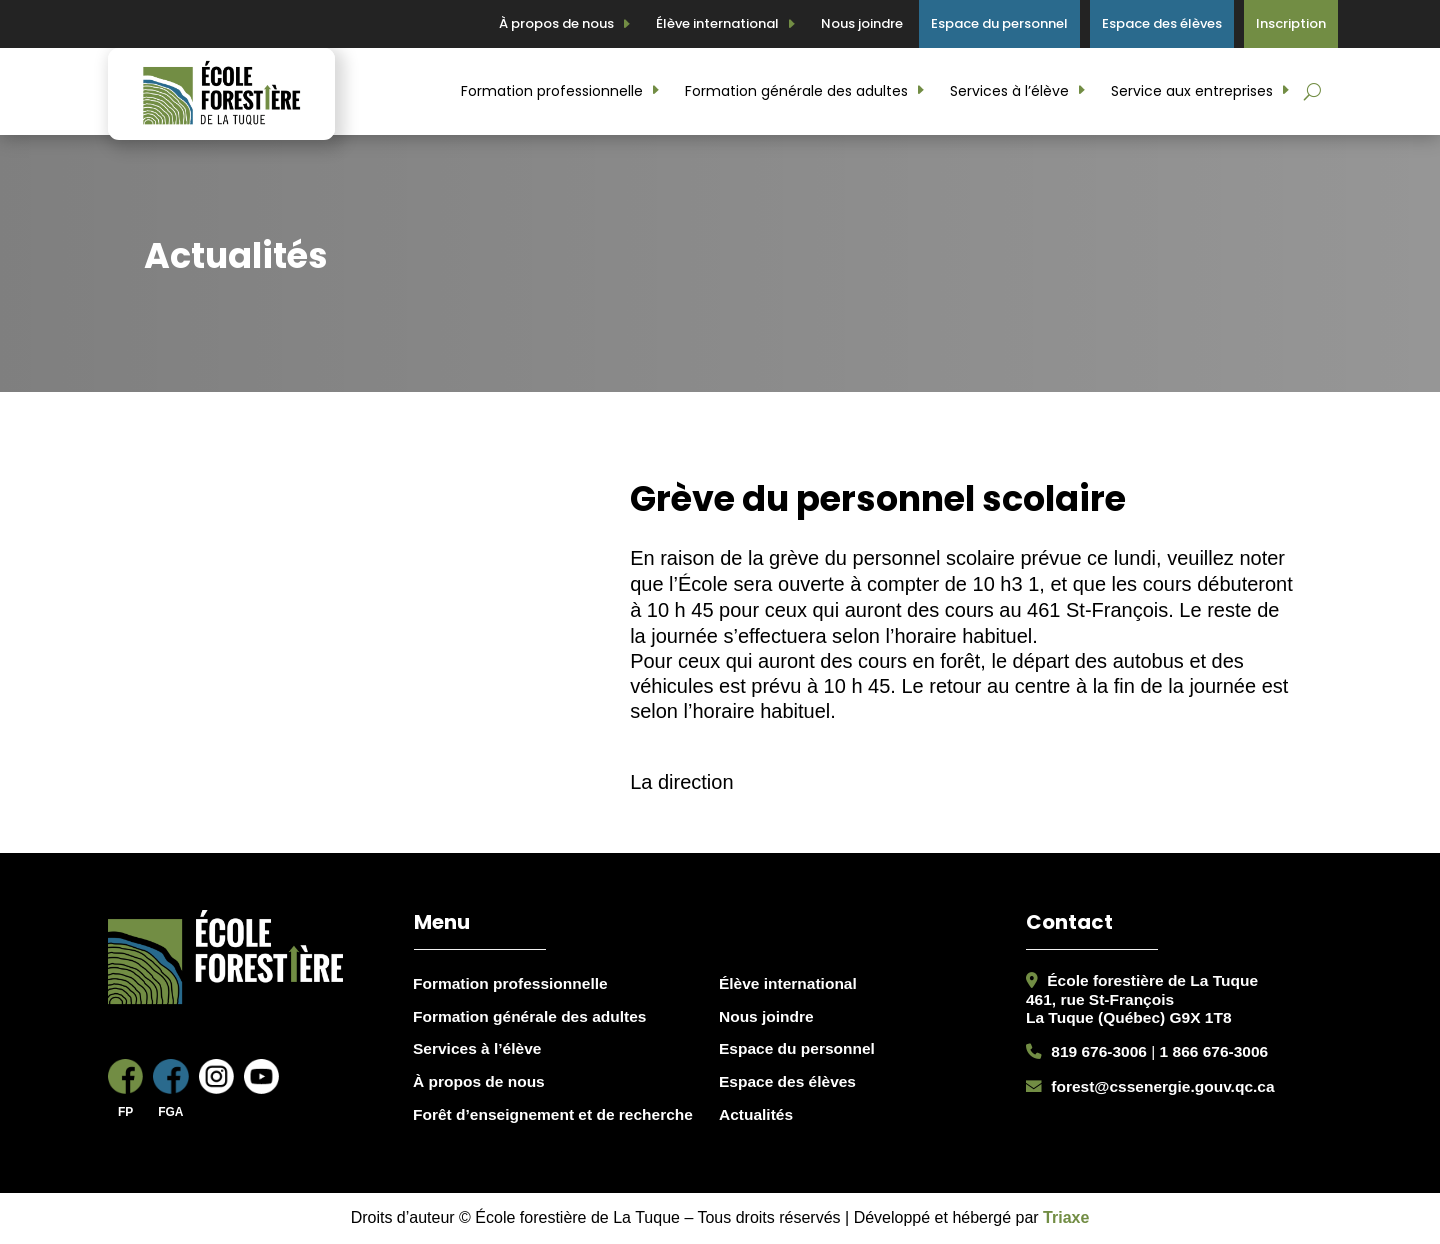 The image size is (1440, 1244). Describe the element at coordinates (1099, 1051) in the screenshot. I see `819 676-3006` at that location.